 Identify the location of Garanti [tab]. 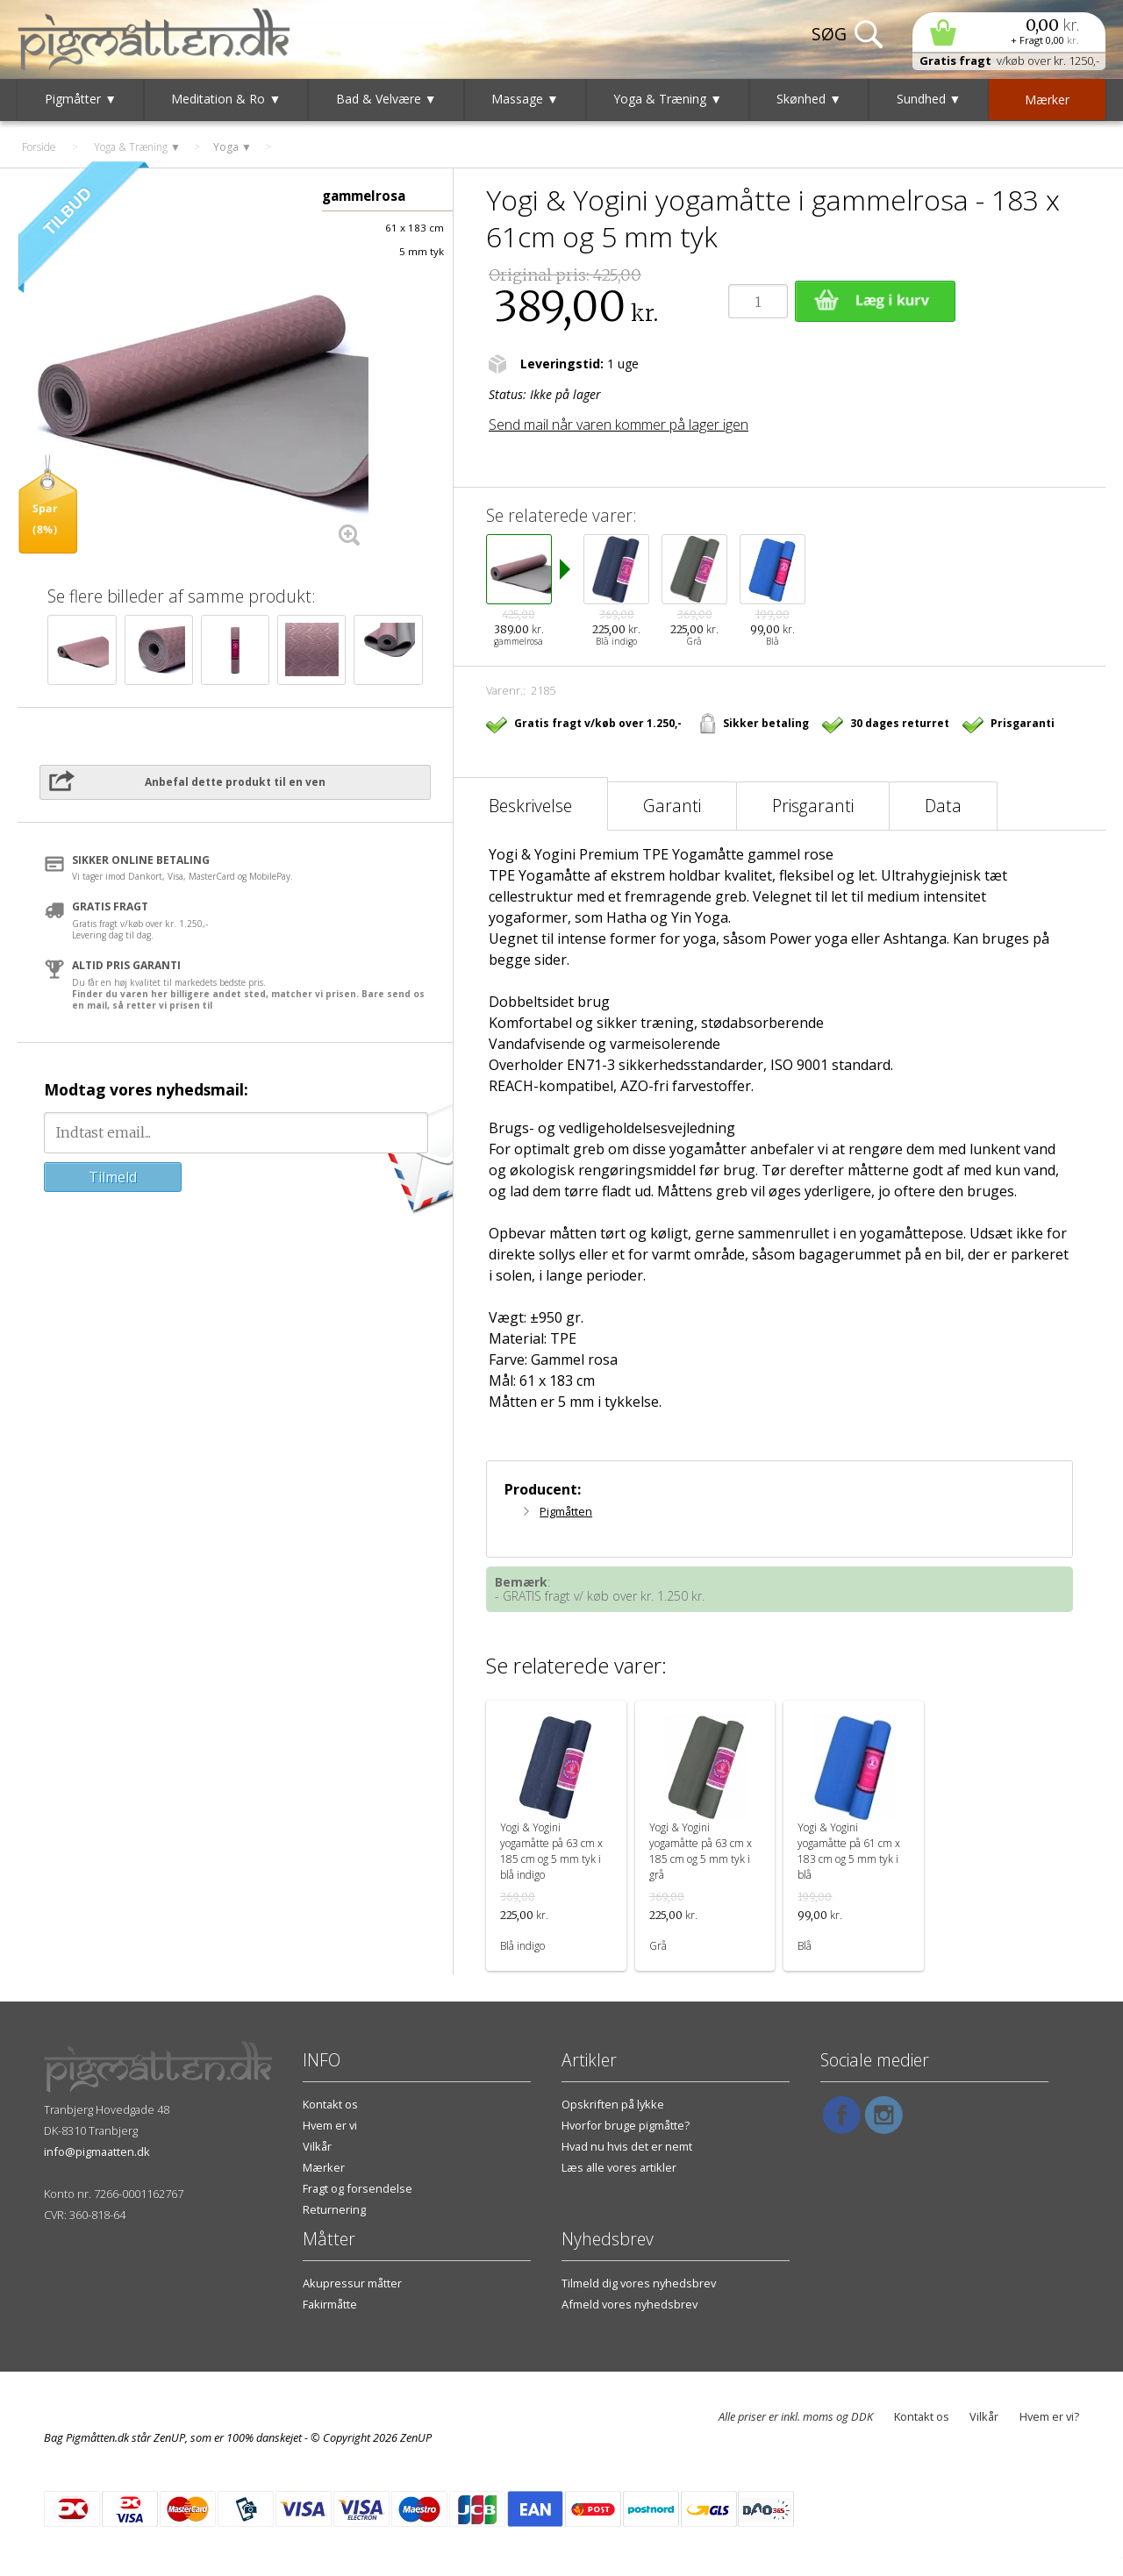
(672, 805).